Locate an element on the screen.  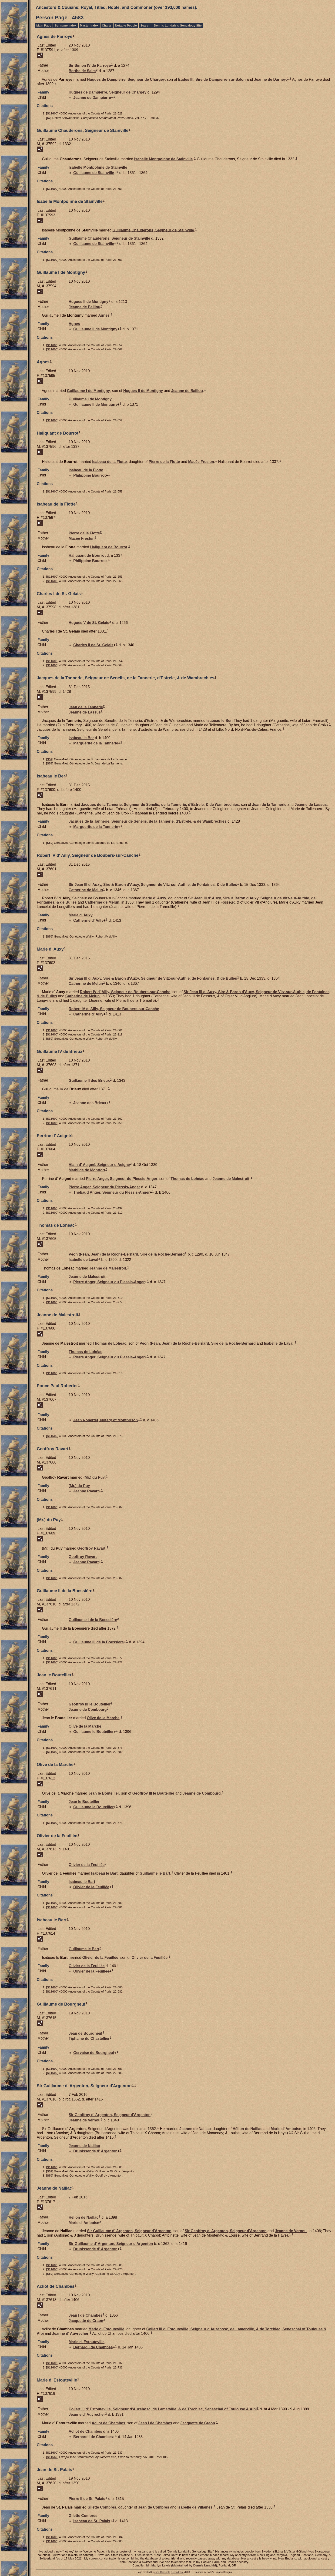
Marie d' is located at coordinates (154, 898).